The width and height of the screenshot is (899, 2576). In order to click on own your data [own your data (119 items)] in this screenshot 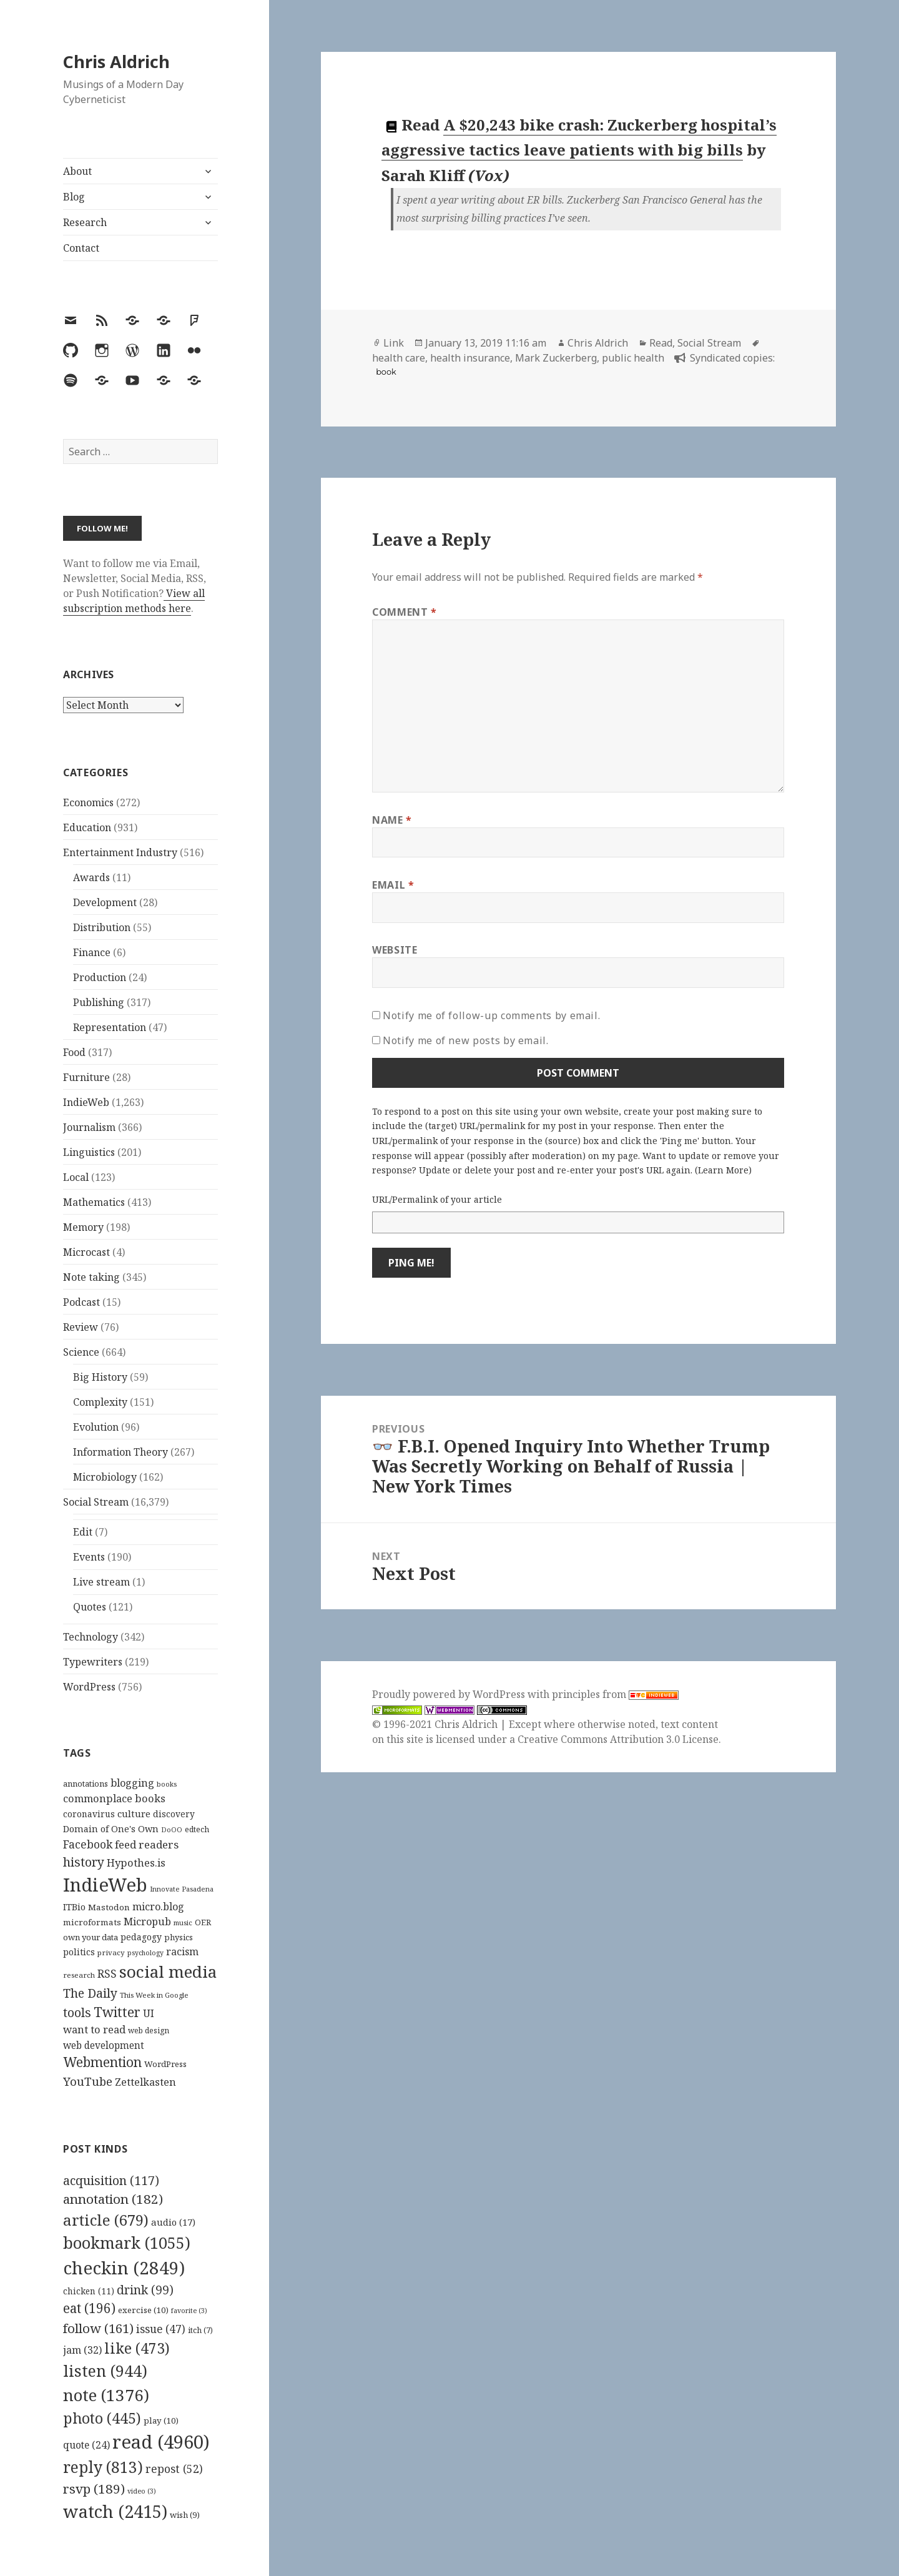, I will do `click(90, 1937)`.